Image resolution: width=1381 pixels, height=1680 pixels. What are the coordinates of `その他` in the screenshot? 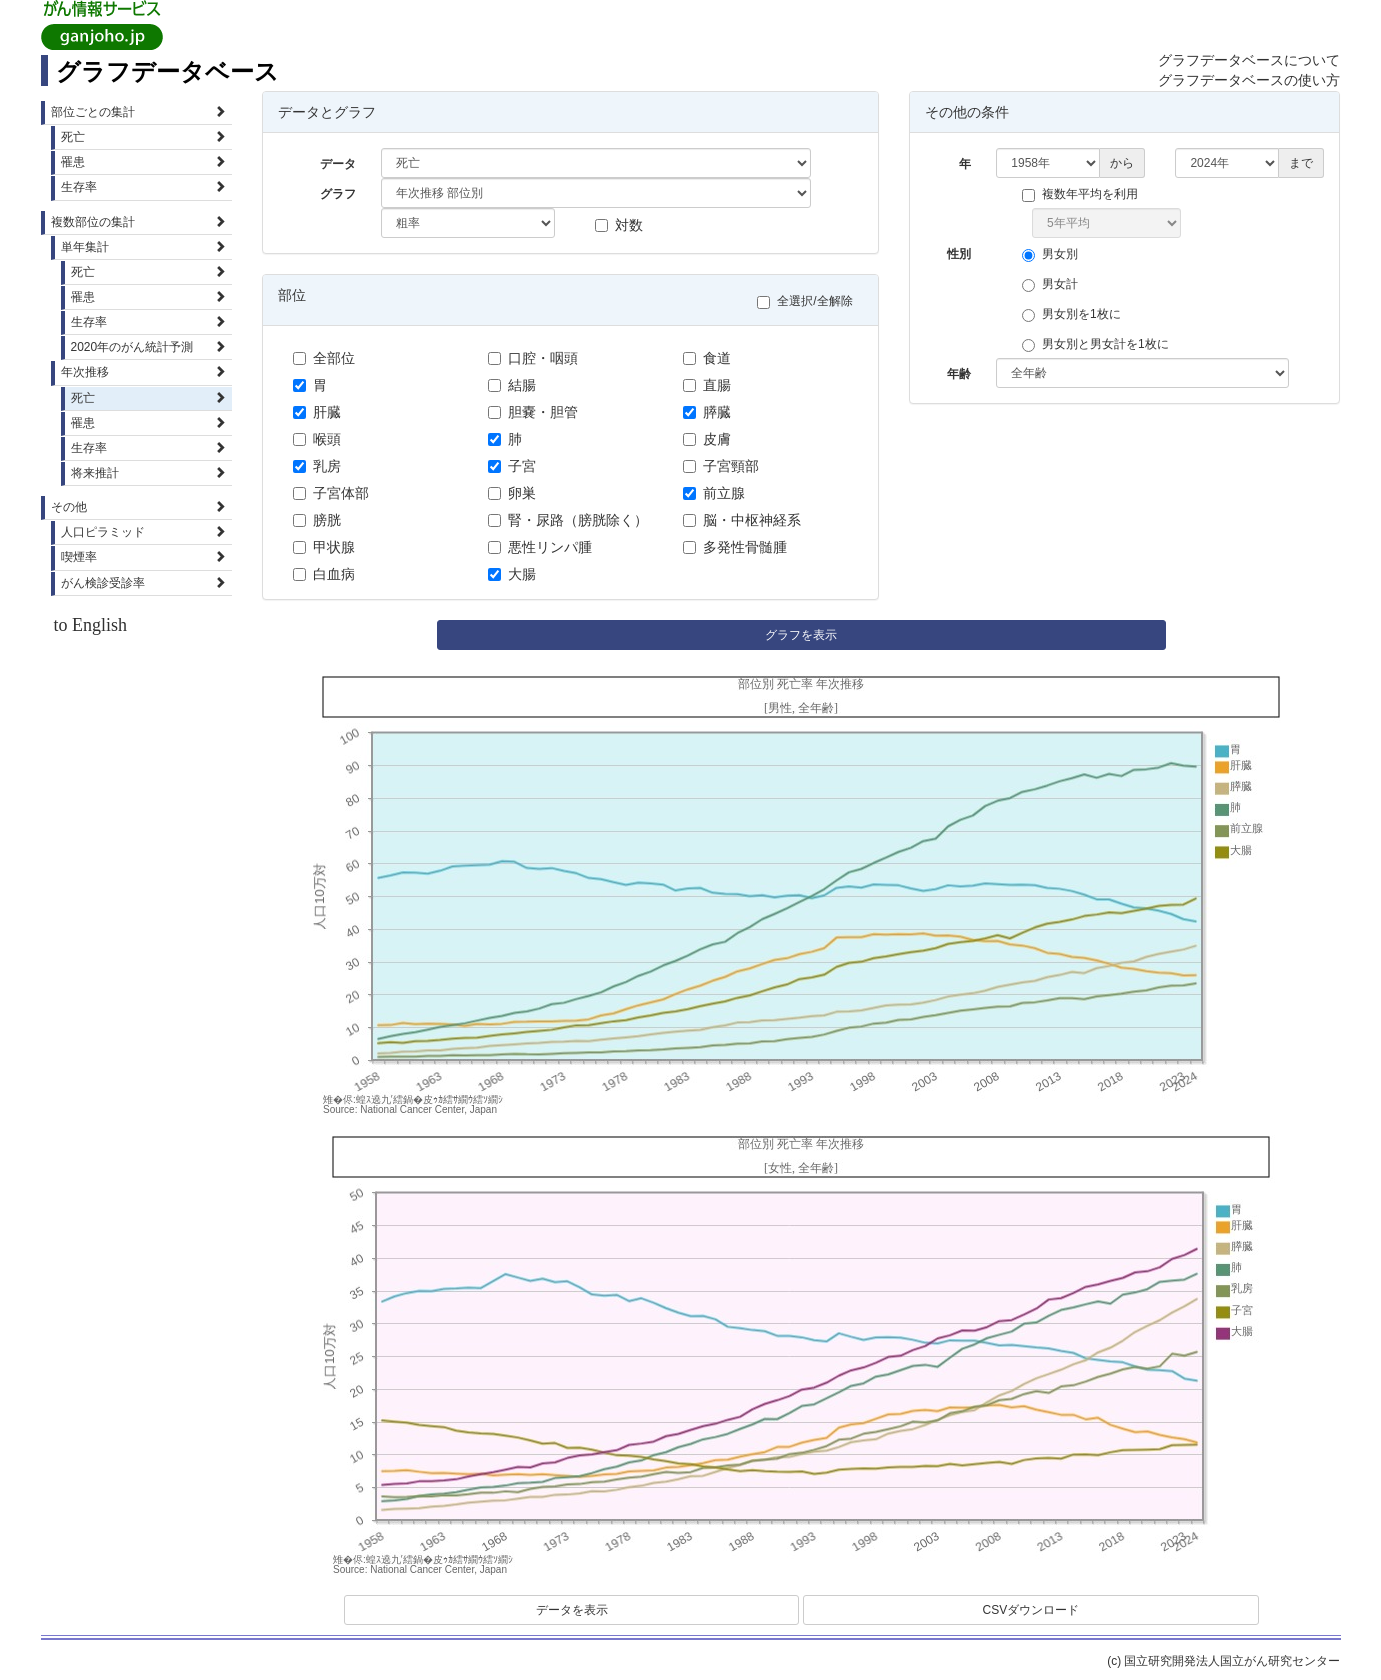 It's located at (139, 507).